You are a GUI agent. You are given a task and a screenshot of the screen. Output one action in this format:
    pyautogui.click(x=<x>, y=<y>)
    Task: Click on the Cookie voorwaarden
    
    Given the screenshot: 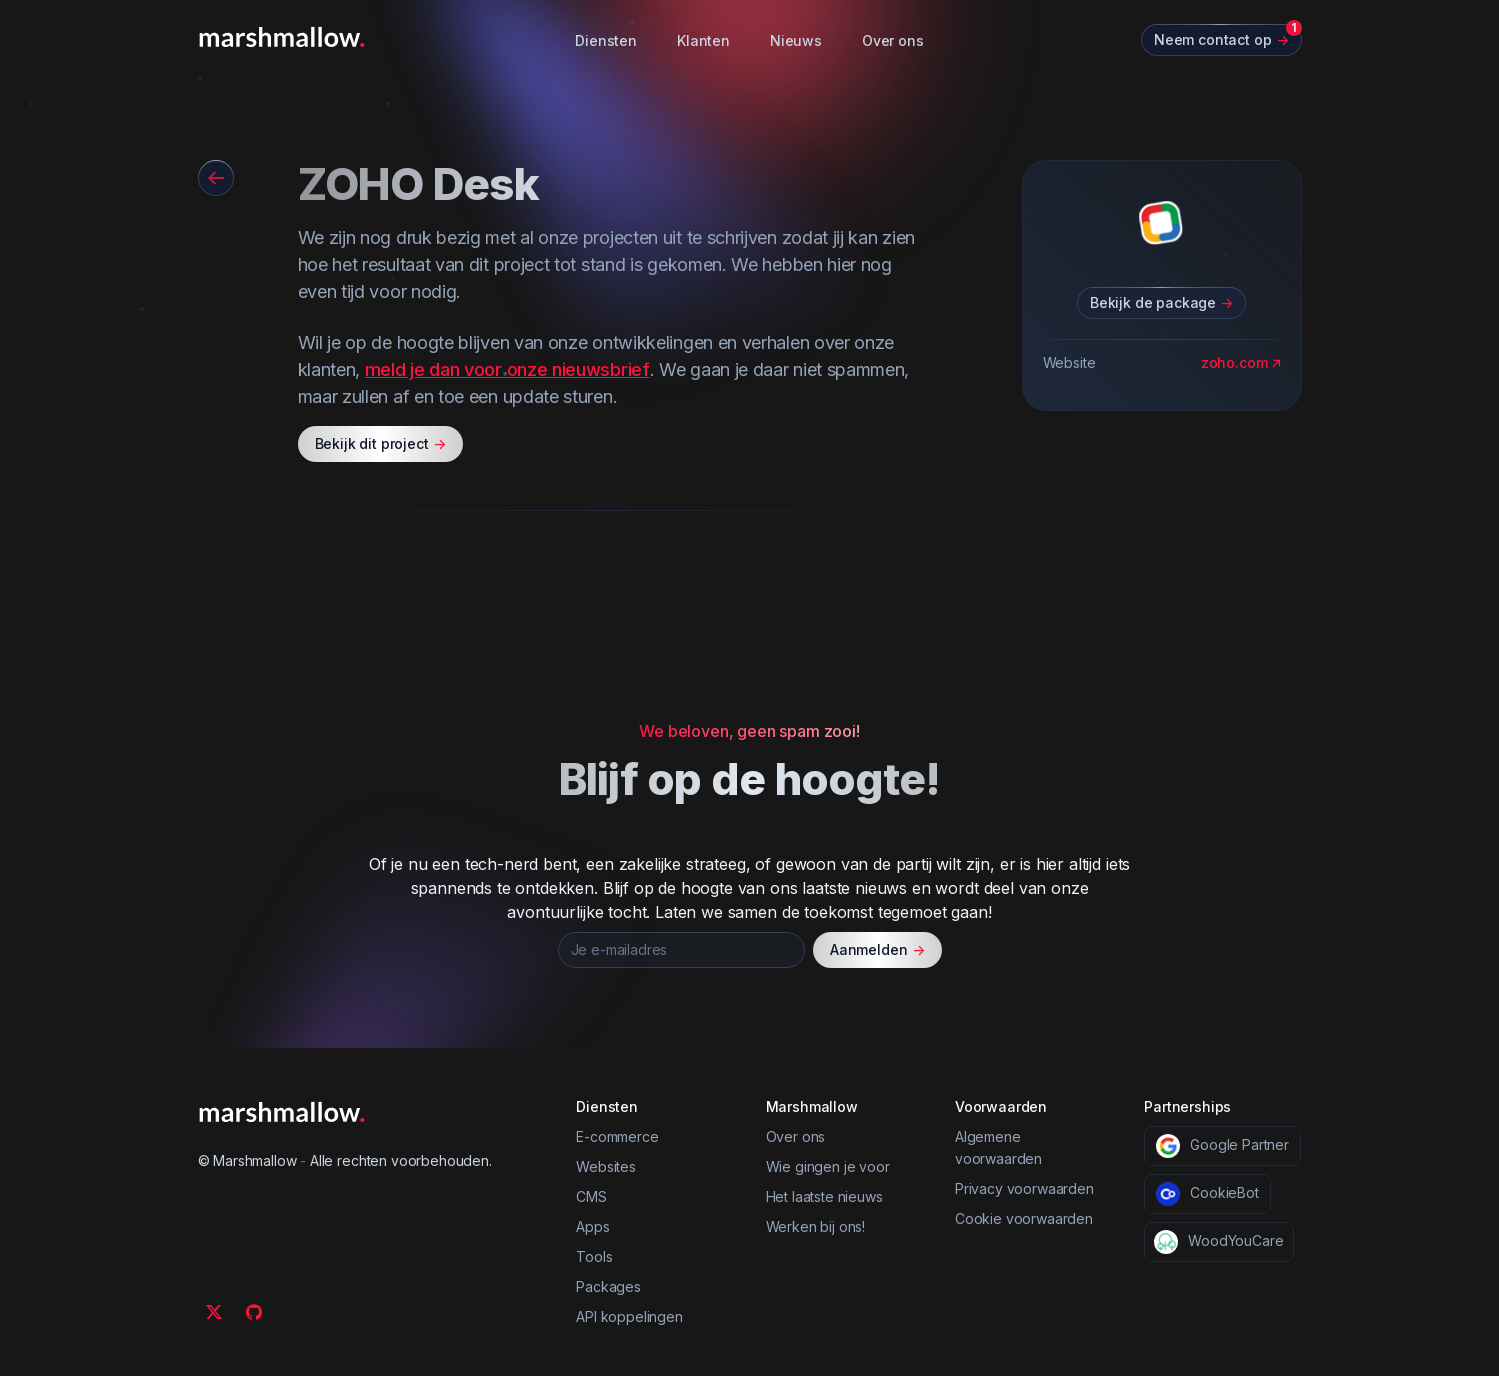 What is the action you would take?
    pyautogui.click(x=1024, y=1218)
    